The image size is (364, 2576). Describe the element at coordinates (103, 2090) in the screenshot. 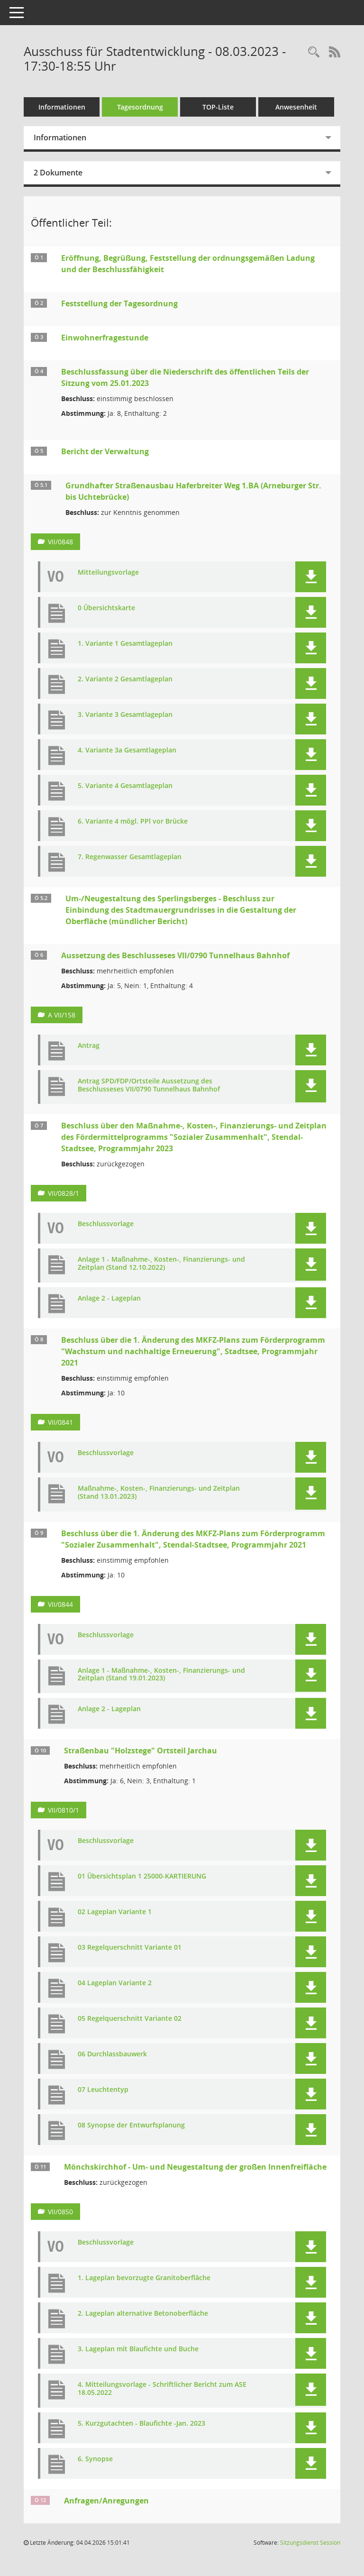

I see `07 Leuchtentyp [Dokument Download Dateityp: pdf]` at that location.